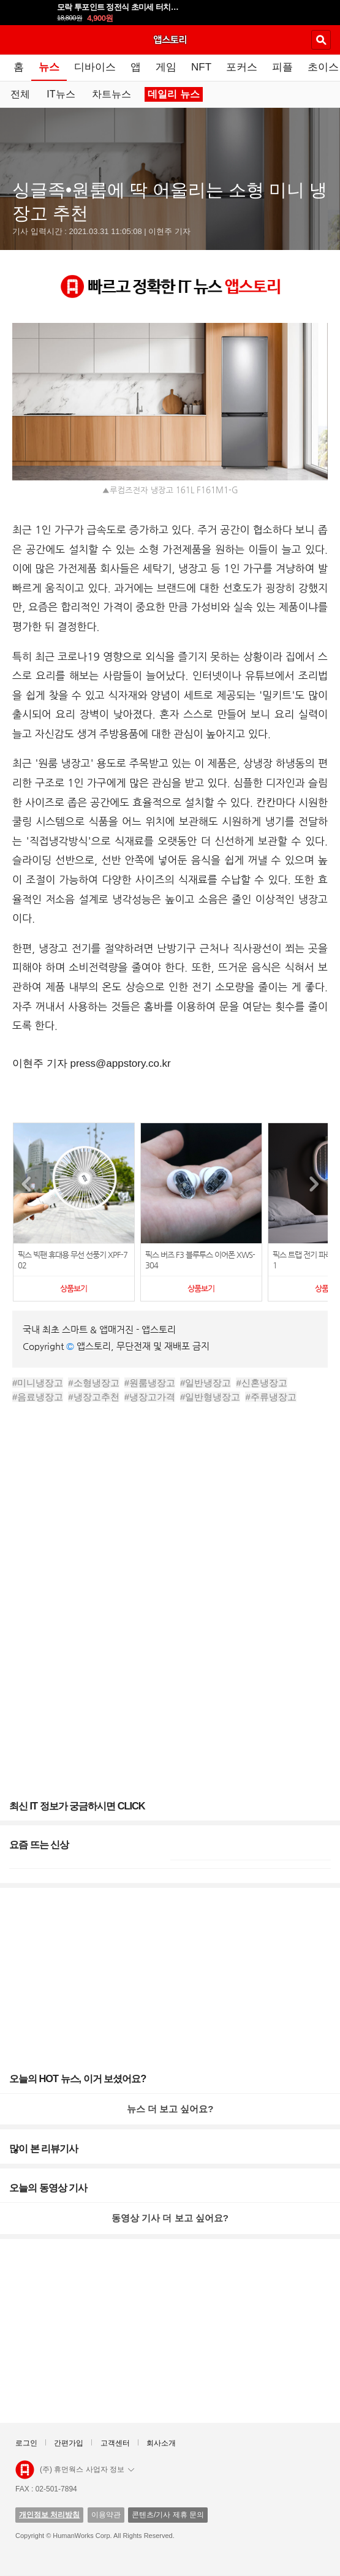 This screenshot has width=340, height=2576. I want to click on #일반냉장고, so click(205, 1382).